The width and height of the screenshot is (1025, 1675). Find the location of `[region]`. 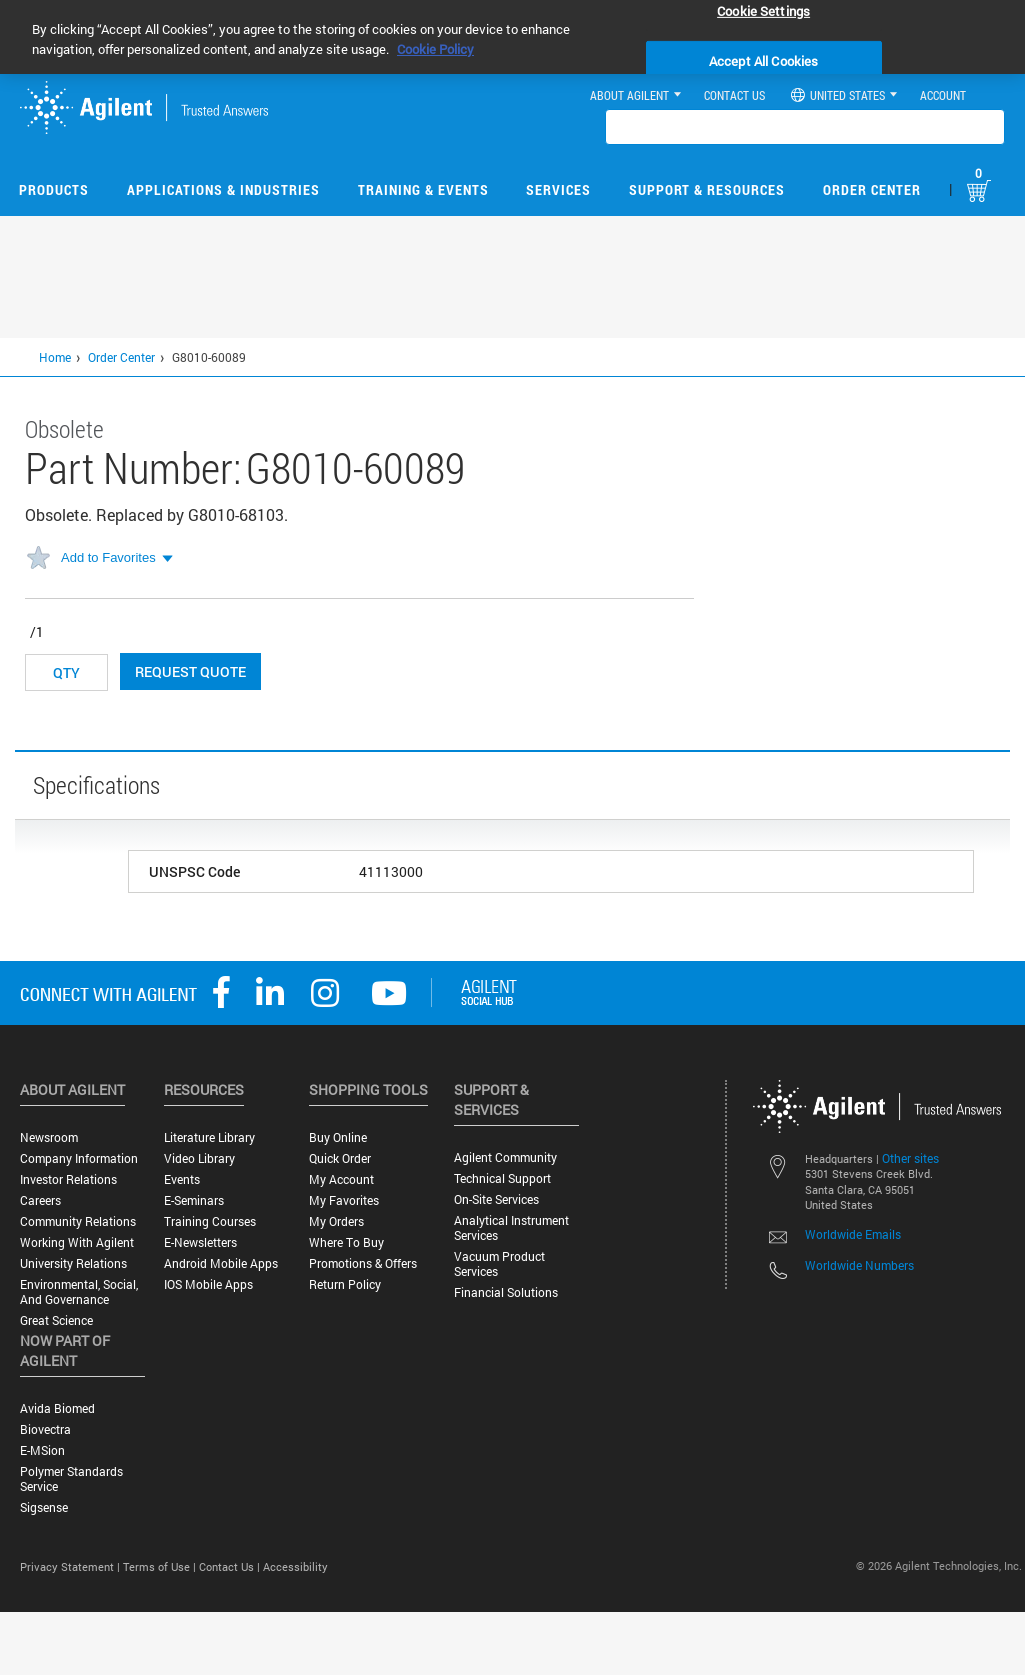

[region] is located at coordinates (512, 37).